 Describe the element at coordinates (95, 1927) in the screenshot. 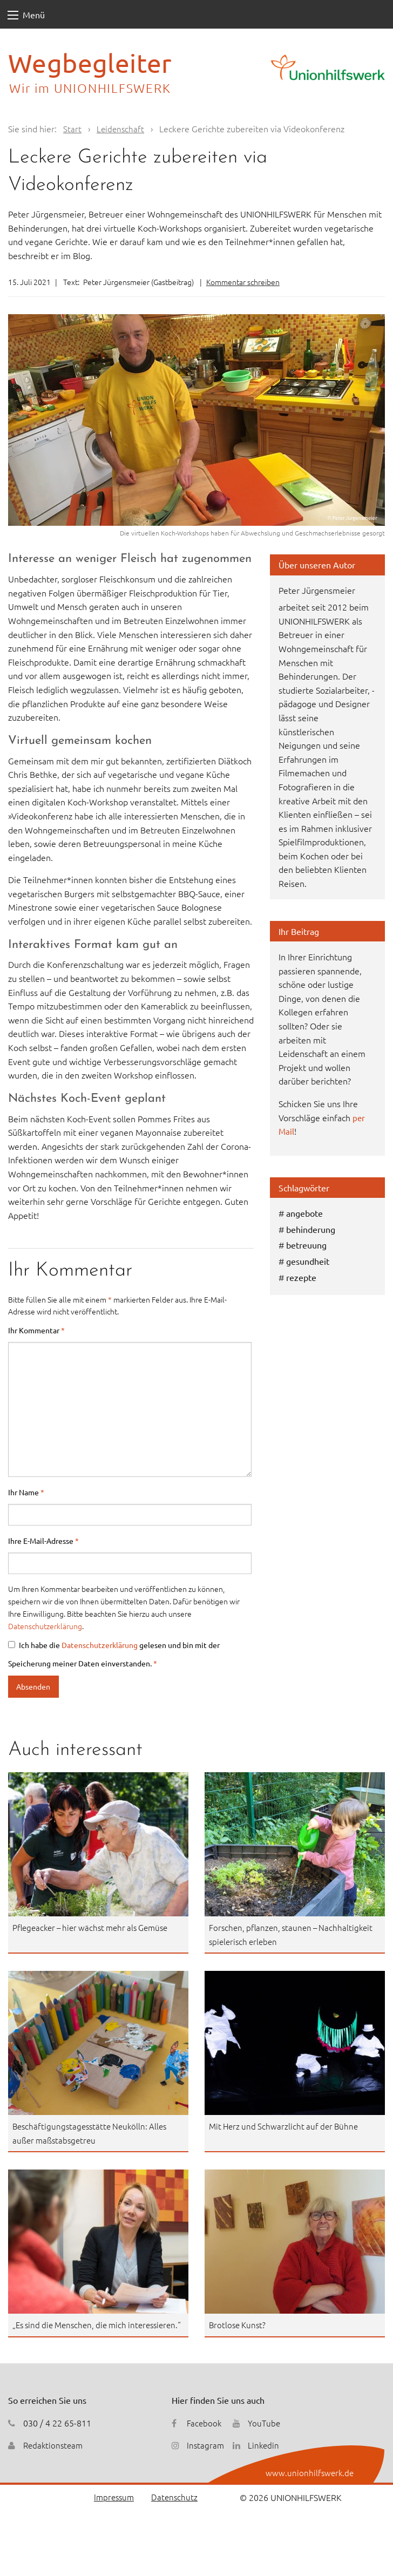

I see `Pflegeacker – hier wächst mehr als Gemüse` at that location.